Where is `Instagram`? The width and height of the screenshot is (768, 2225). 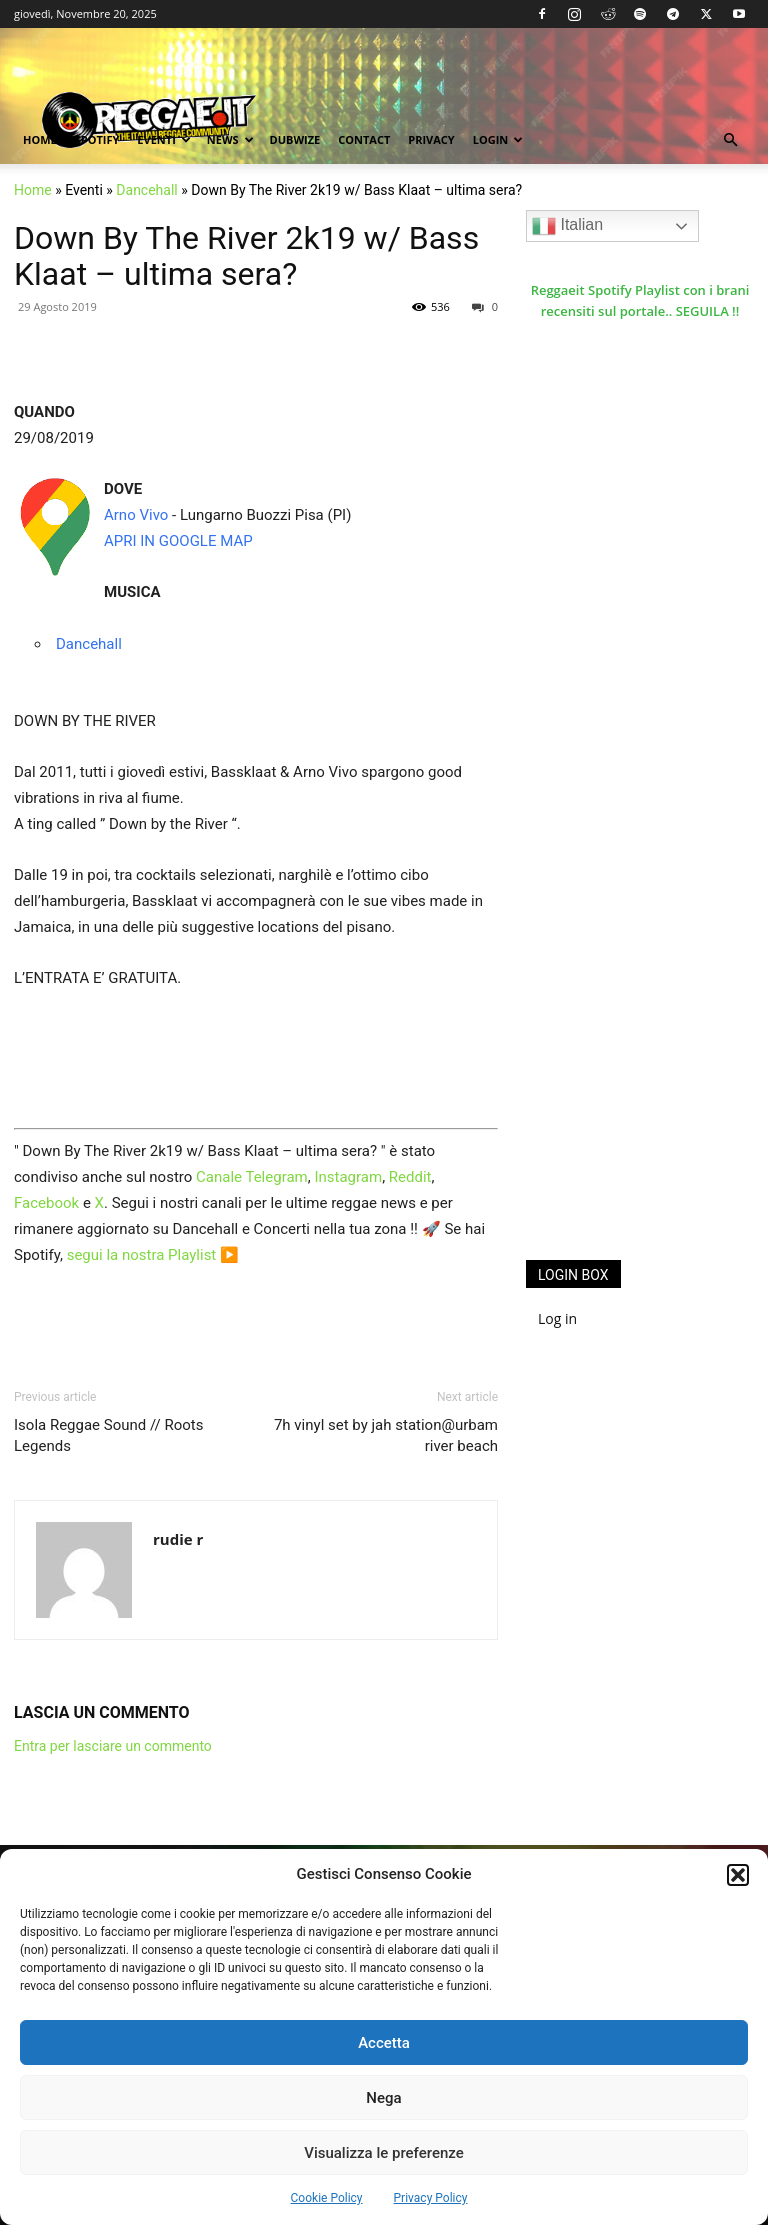 Instagram is located at coordinates (348, 1177).